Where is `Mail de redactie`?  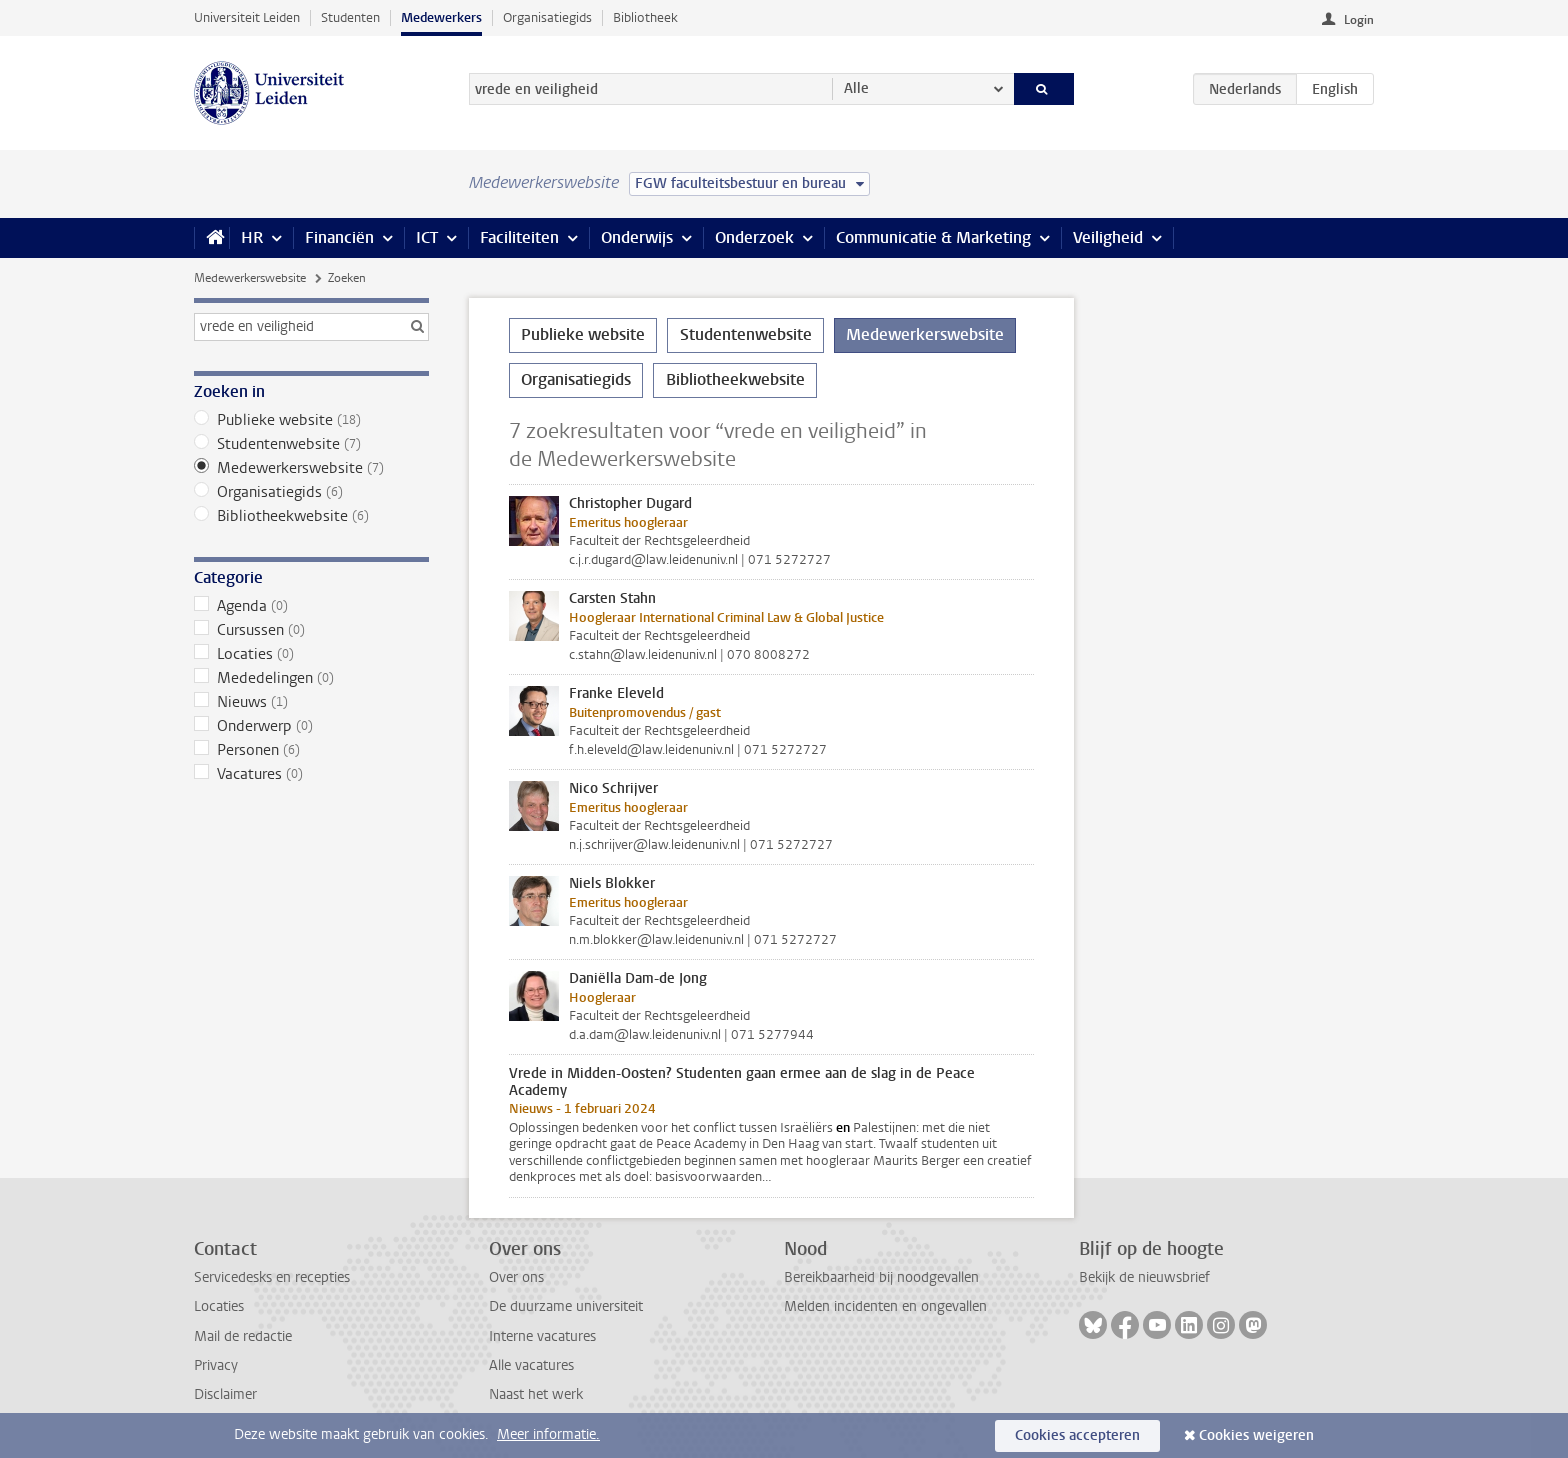 Mail de redactie is located at coordinates (243, 1336).